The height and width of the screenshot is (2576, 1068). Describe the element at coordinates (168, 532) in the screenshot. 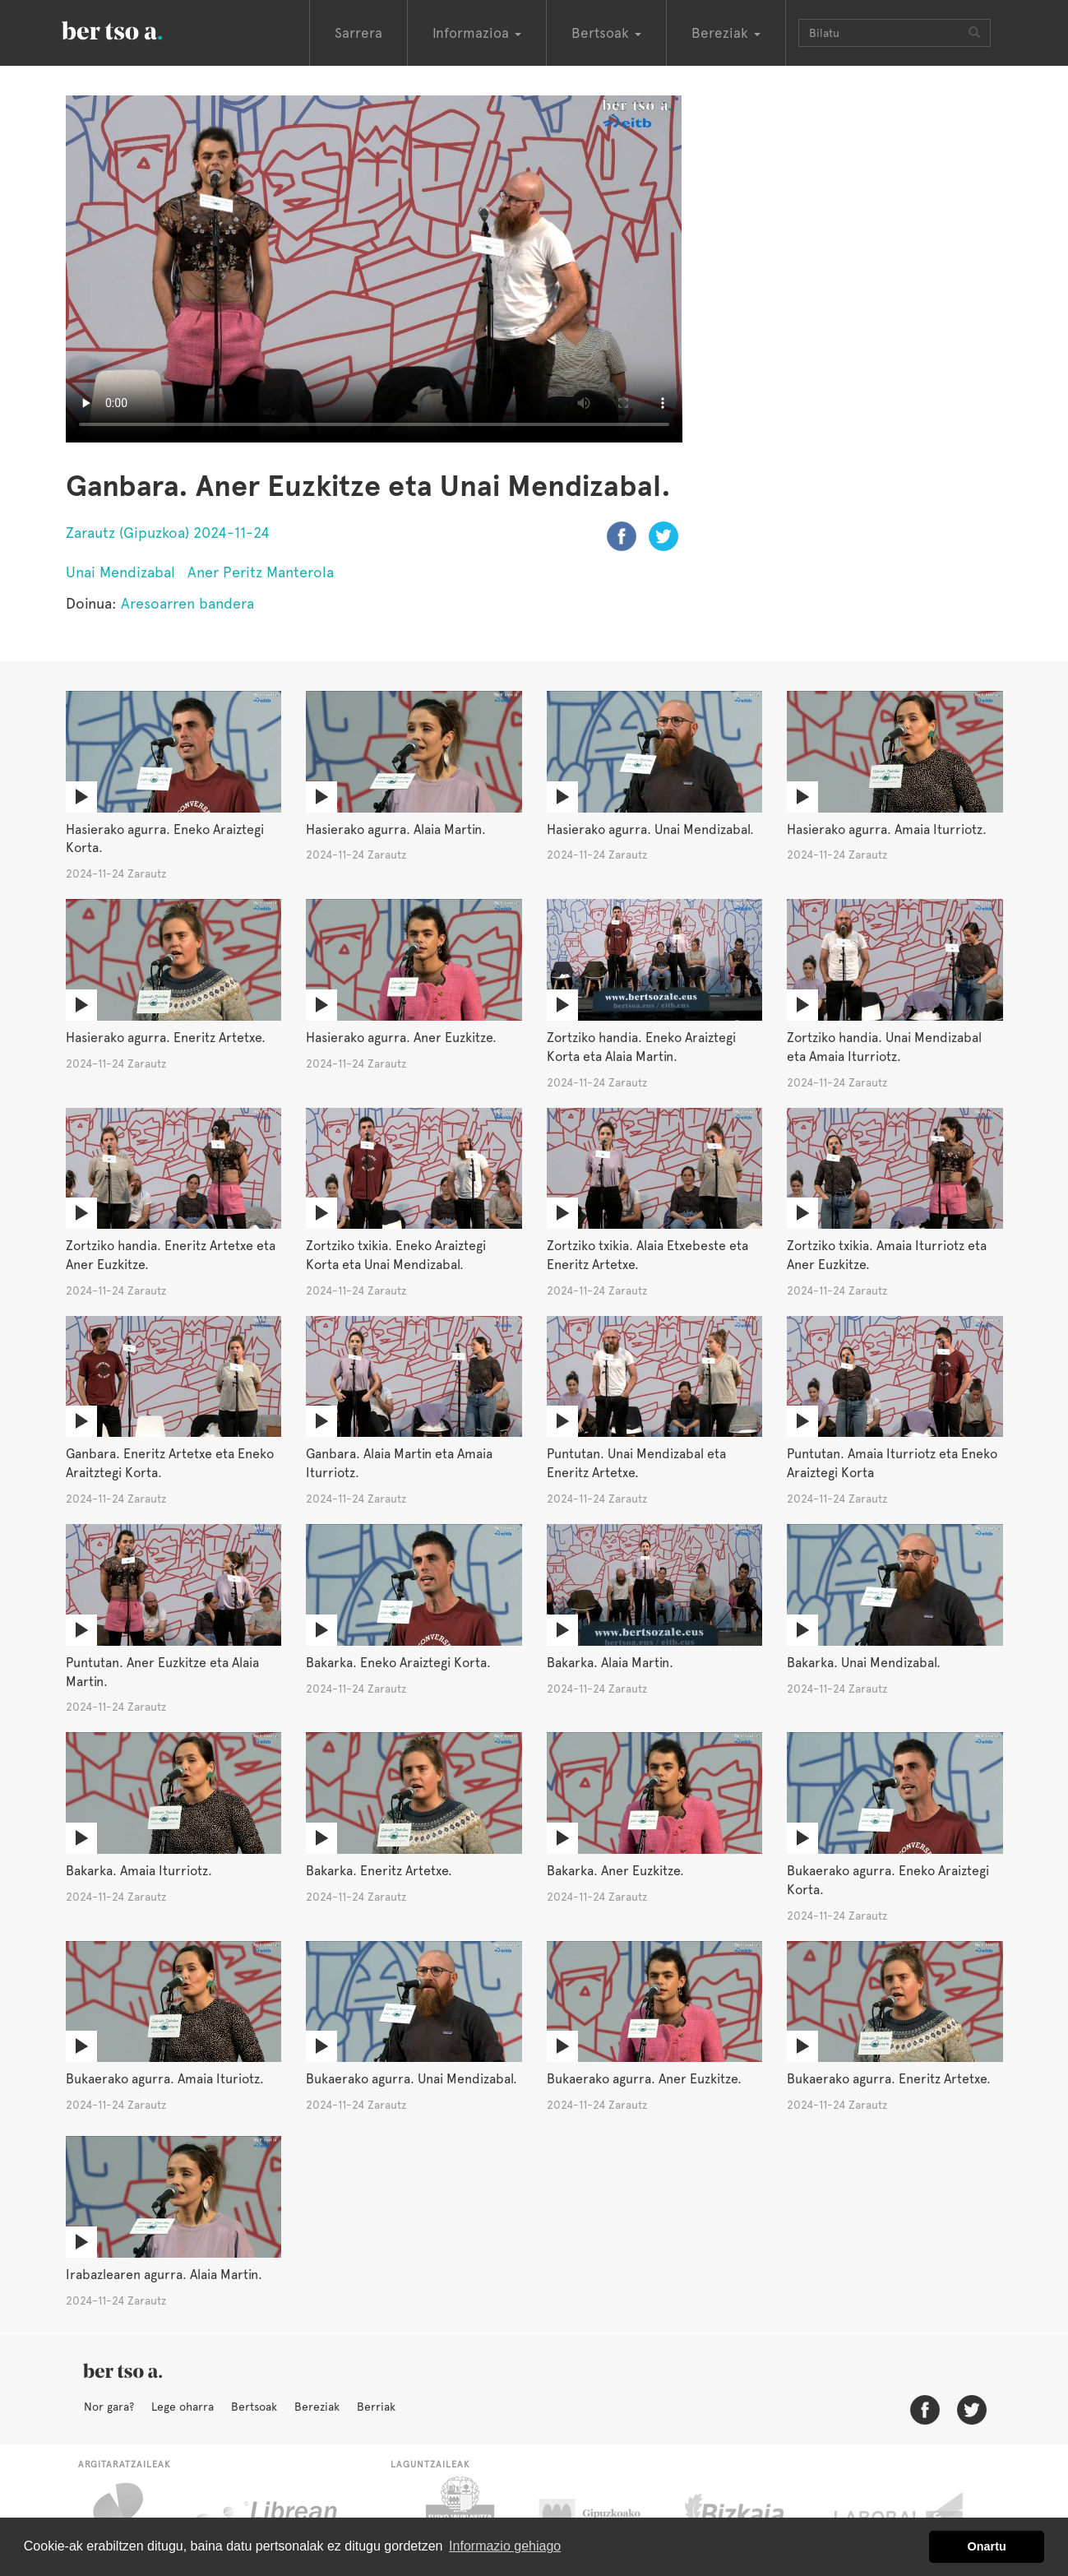

I see `Zarautz (Gipuzkoa) 2024-11-24` at that location.